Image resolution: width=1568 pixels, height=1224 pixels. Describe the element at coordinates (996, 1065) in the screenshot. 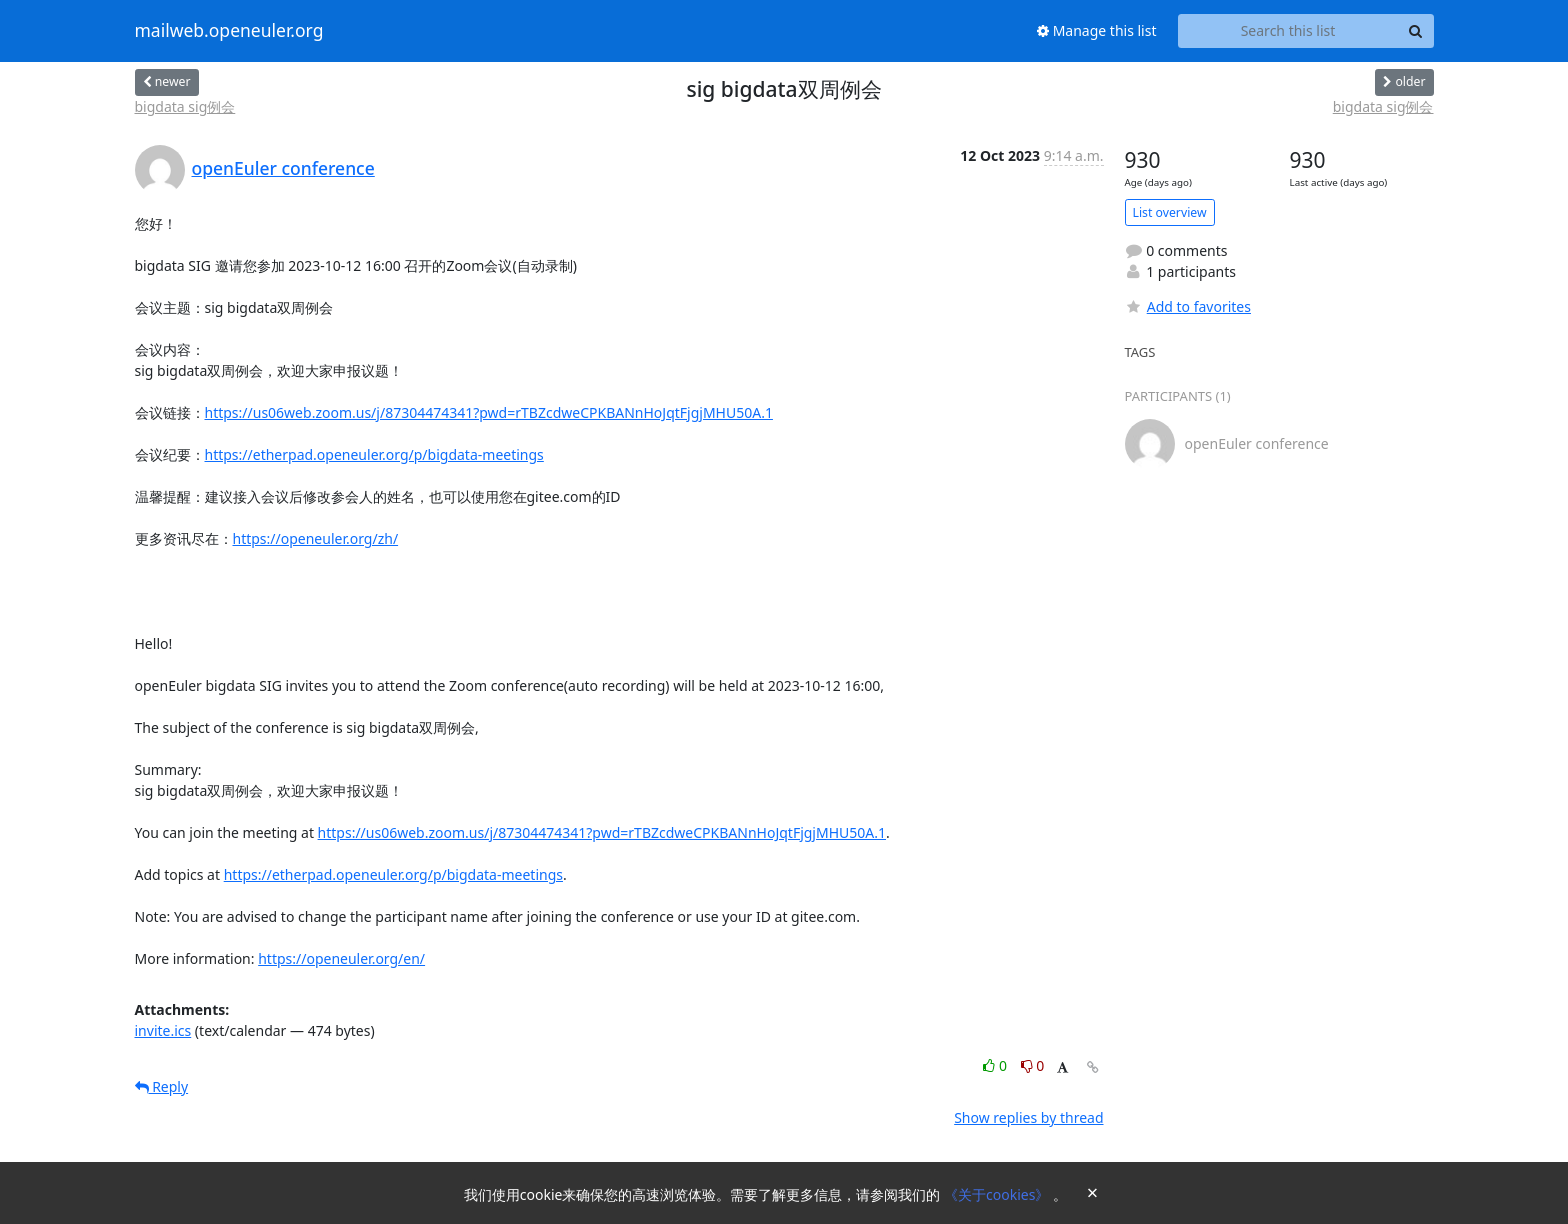

I see `0 [Like thread]` at that location.